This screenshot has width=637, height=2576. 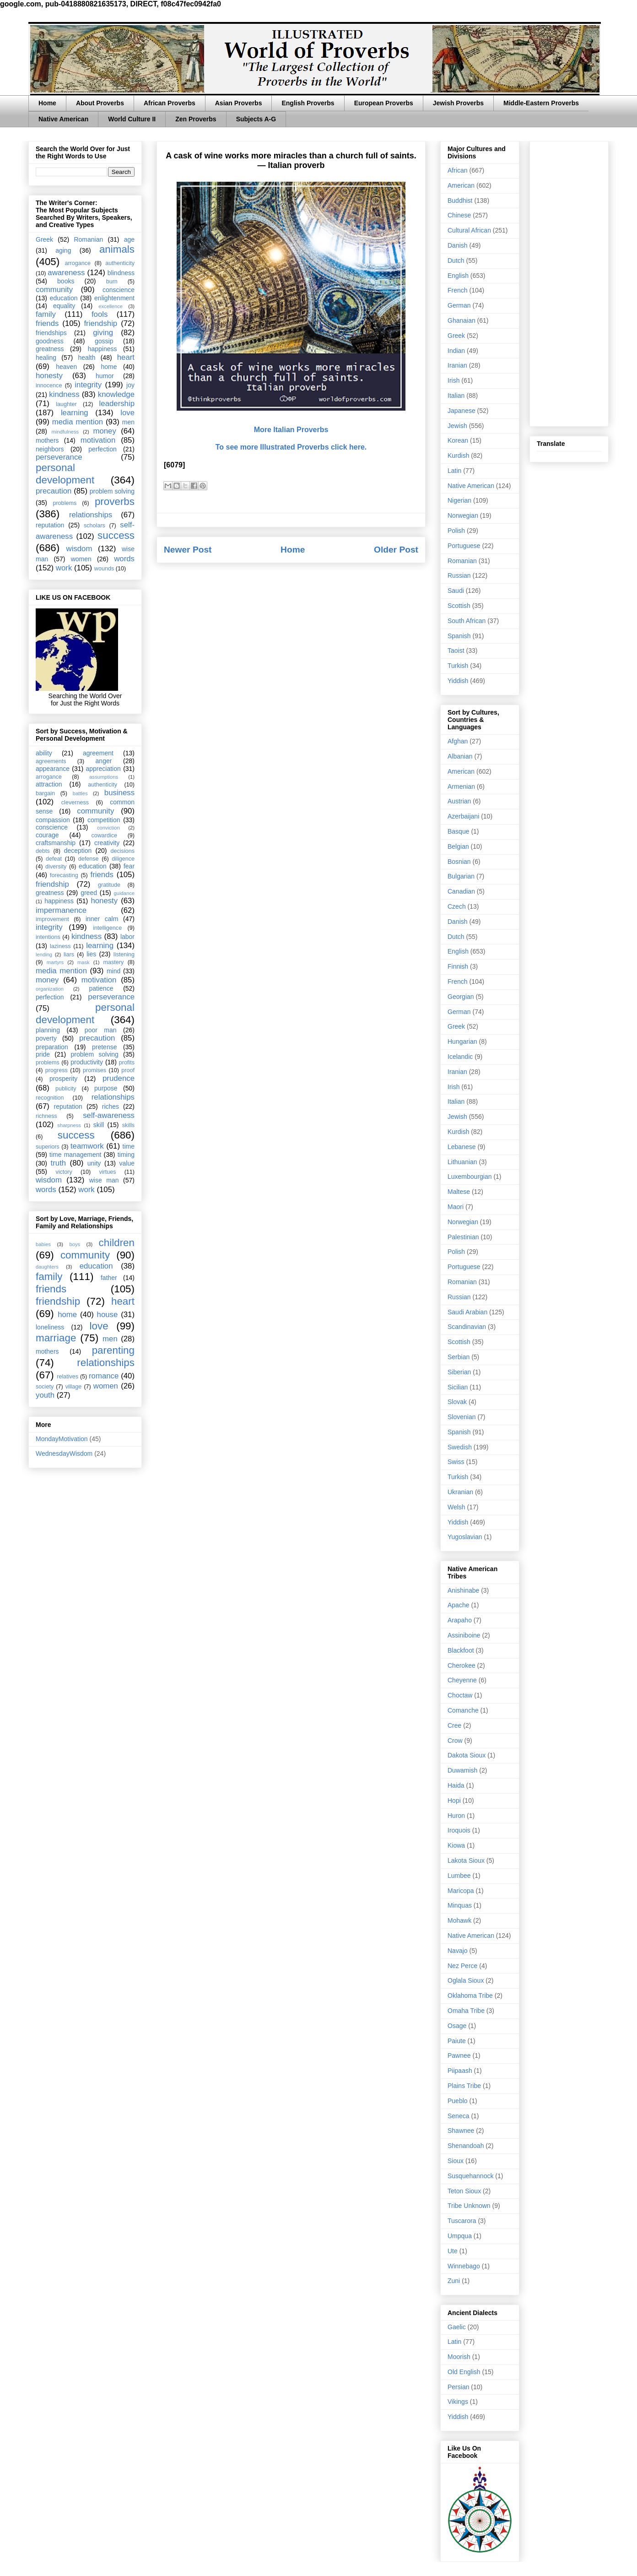 I want to click on learning, so click(x=74, y=412).